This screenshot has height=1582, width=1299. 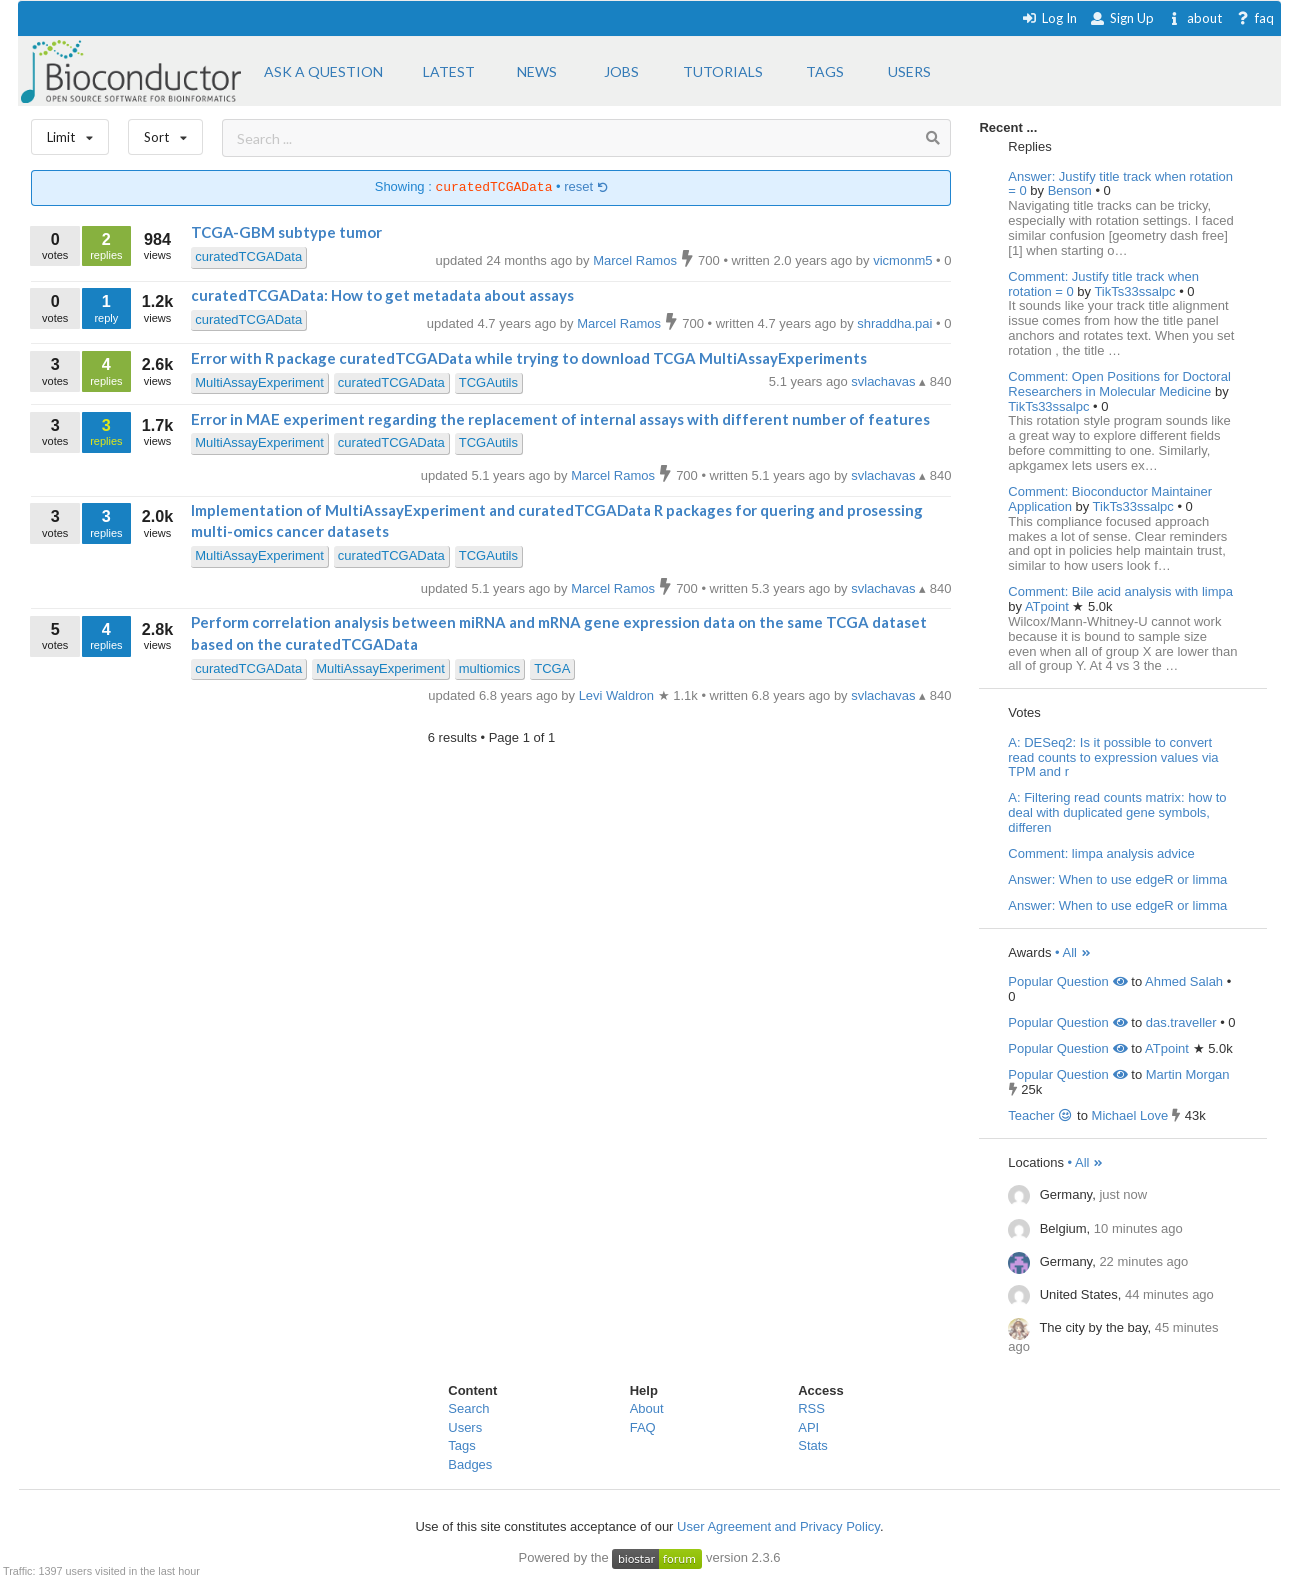 I want to click on TCGA, so click(x=552, y=668).